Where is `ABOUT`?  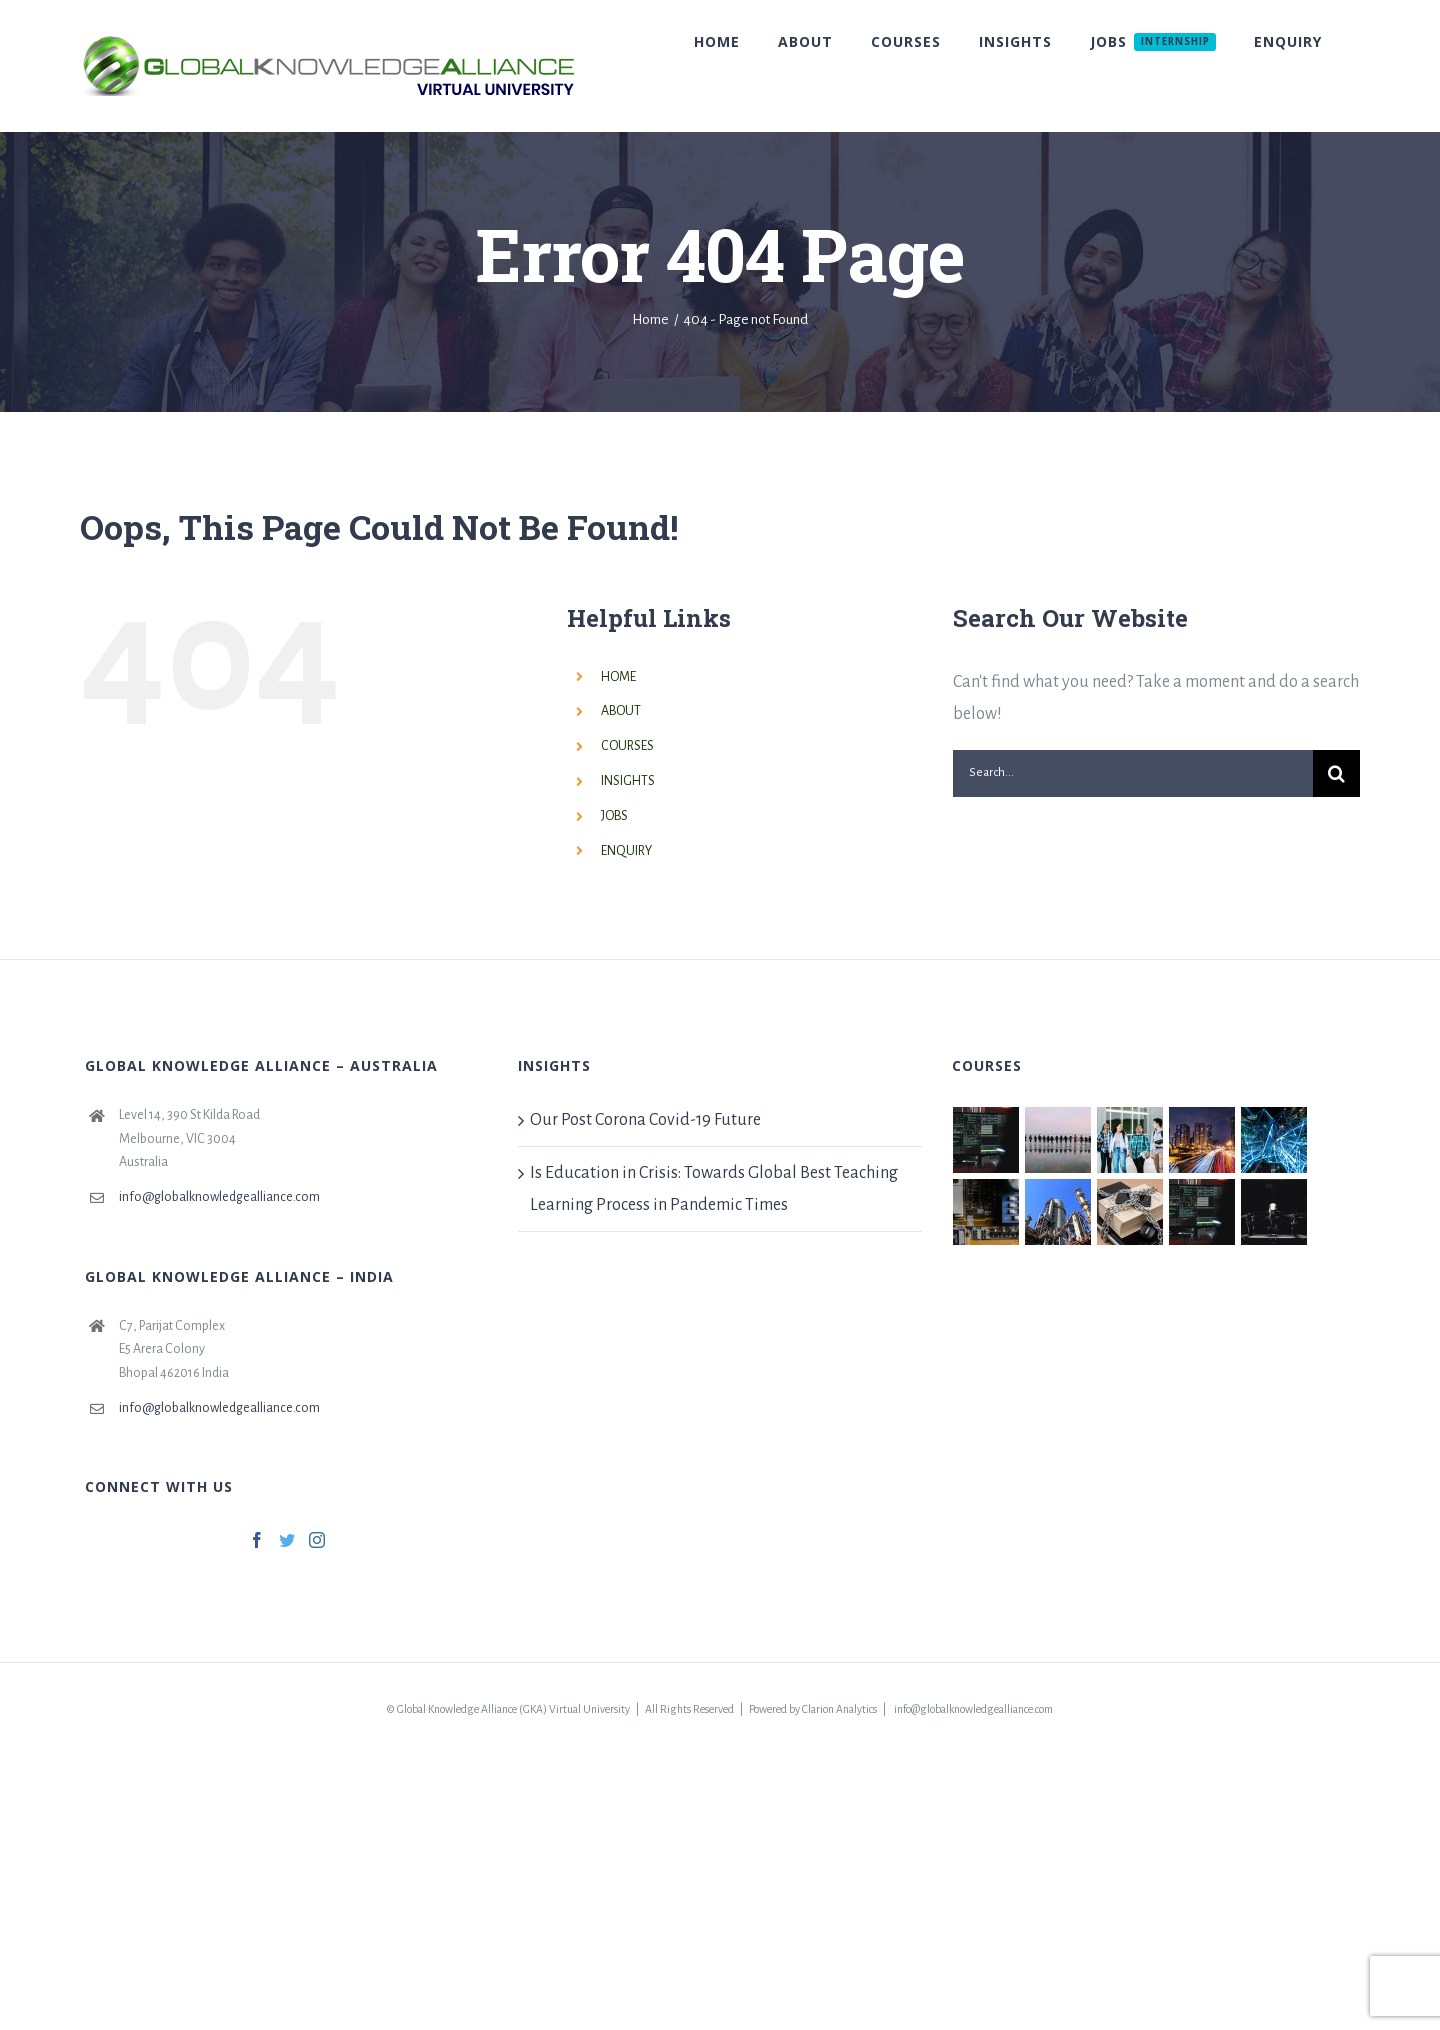 ABOUT is located at coordinates (621, 711).